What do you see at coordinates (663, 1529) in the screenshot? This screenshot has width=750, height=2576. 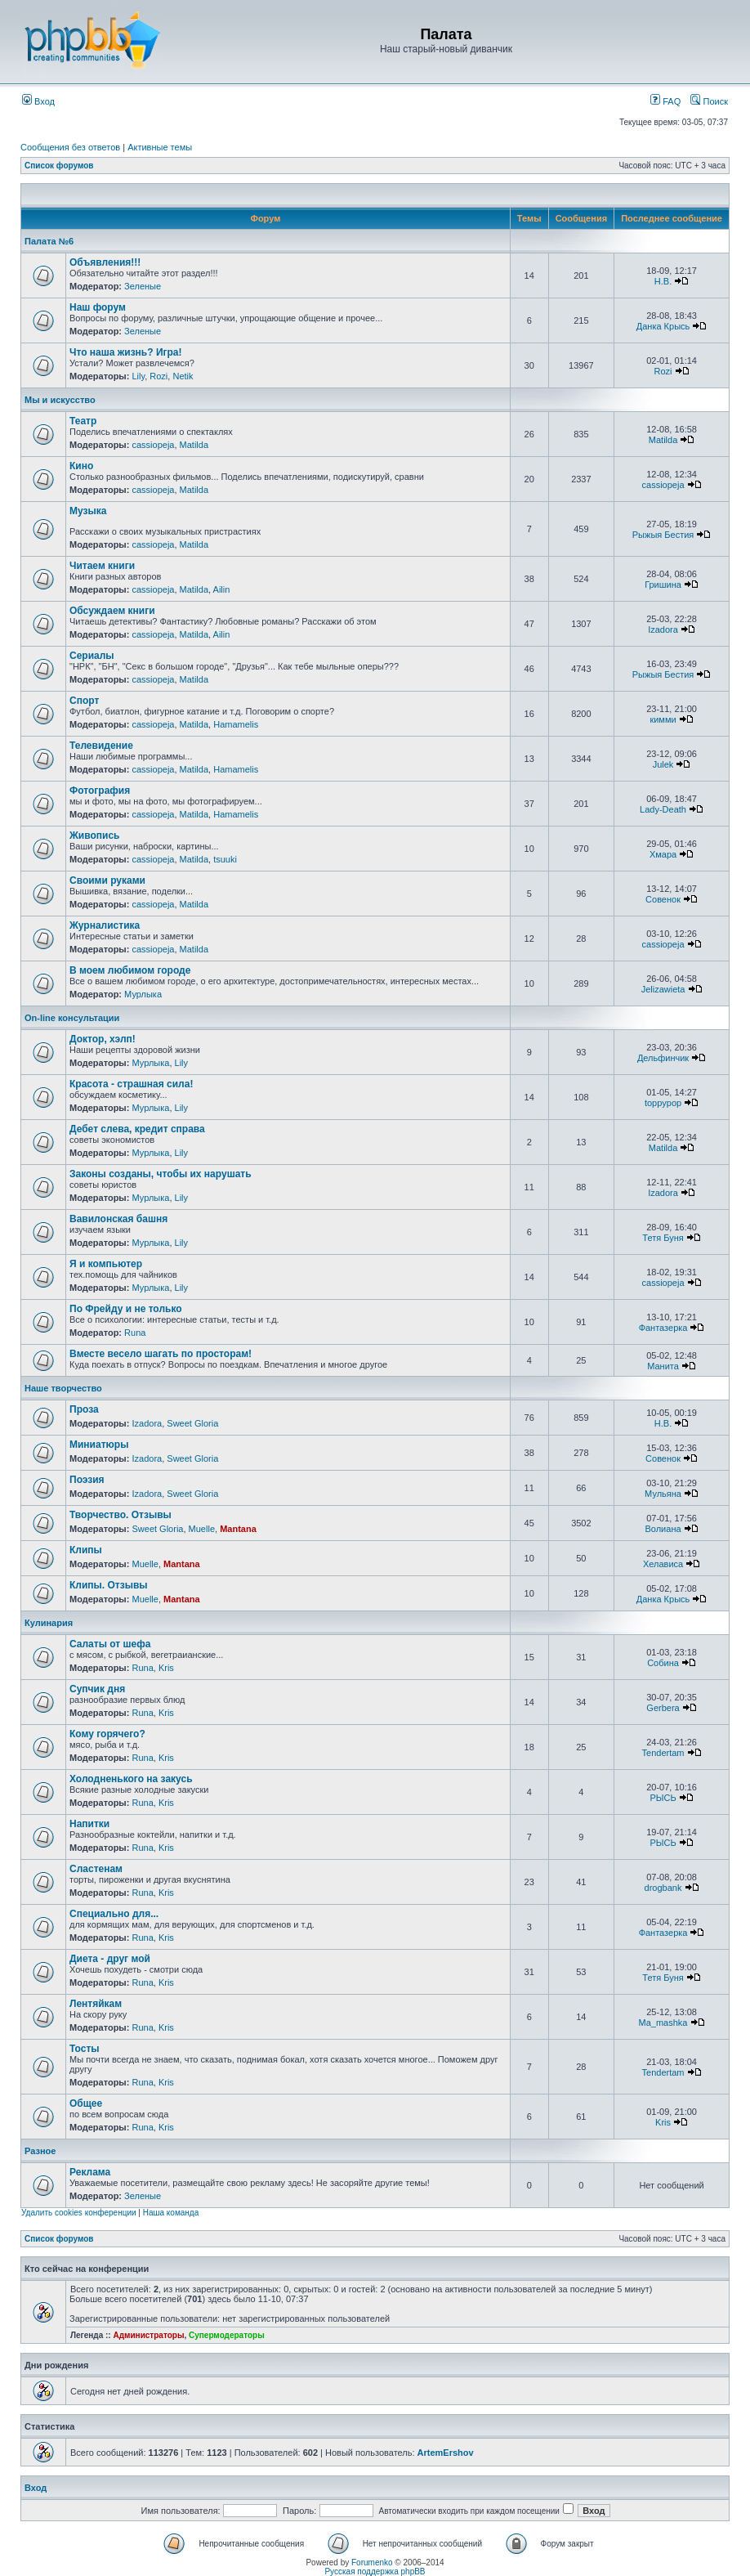 I see `Волиана` at bounding box center [663, 1529].